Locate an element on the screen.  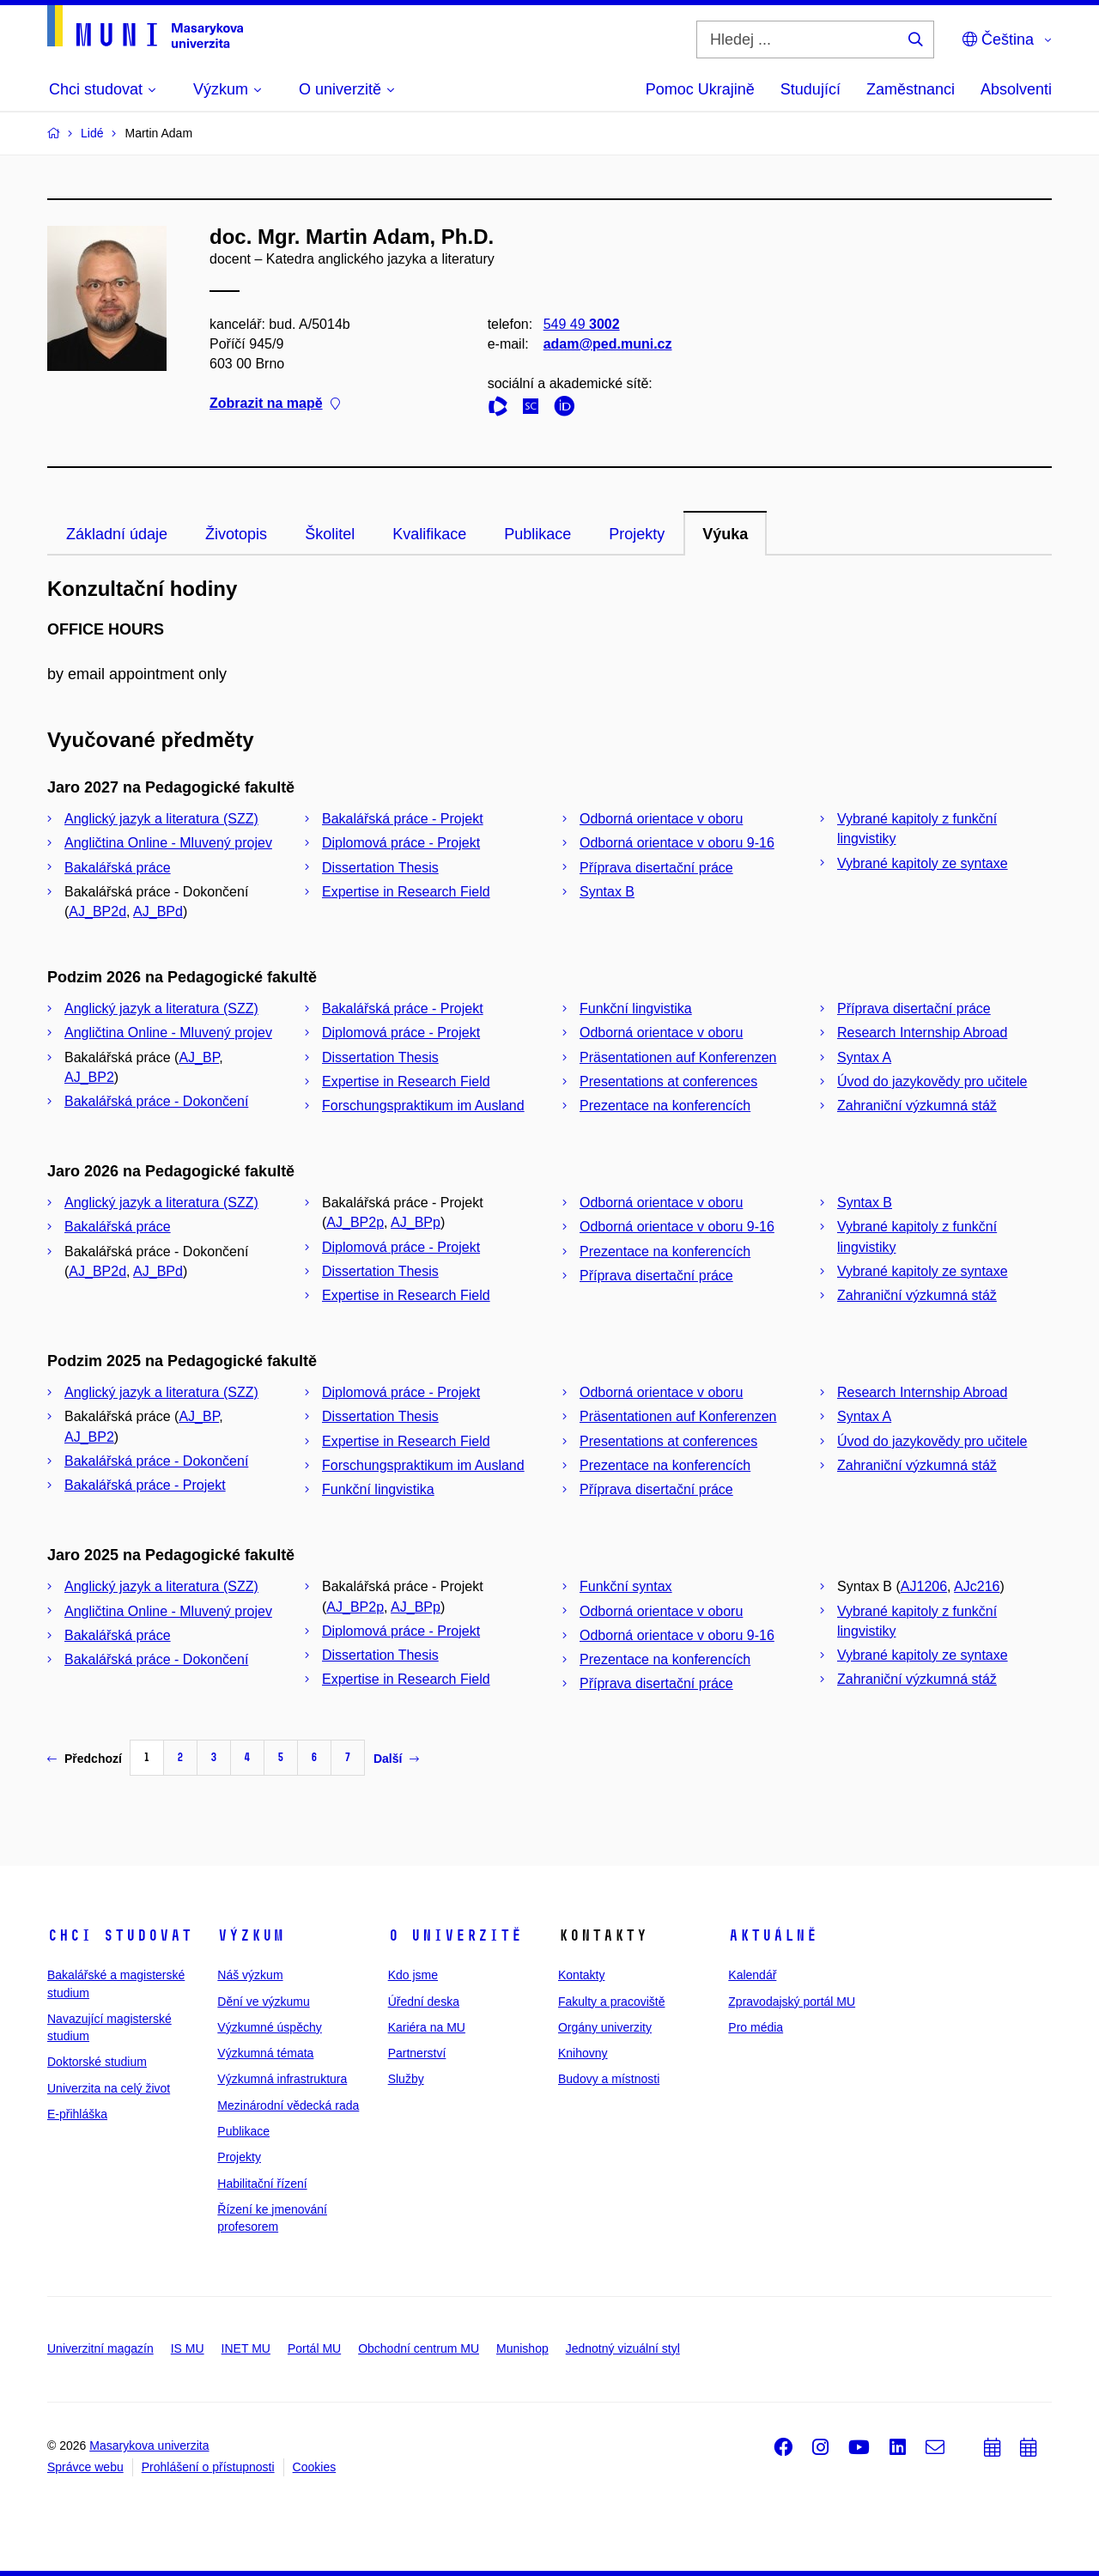
IS MU is located at coordinates (187, 2348).